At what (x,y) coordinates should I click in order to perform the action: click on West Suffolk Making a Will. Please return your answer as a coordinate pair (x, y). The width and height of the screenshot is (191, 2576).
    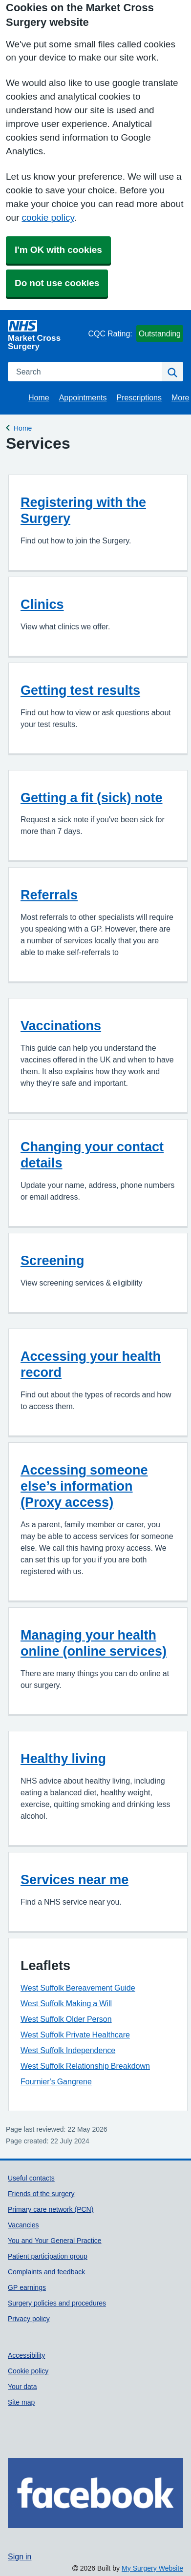
    Looking at the image, I should click on (66, 2003).